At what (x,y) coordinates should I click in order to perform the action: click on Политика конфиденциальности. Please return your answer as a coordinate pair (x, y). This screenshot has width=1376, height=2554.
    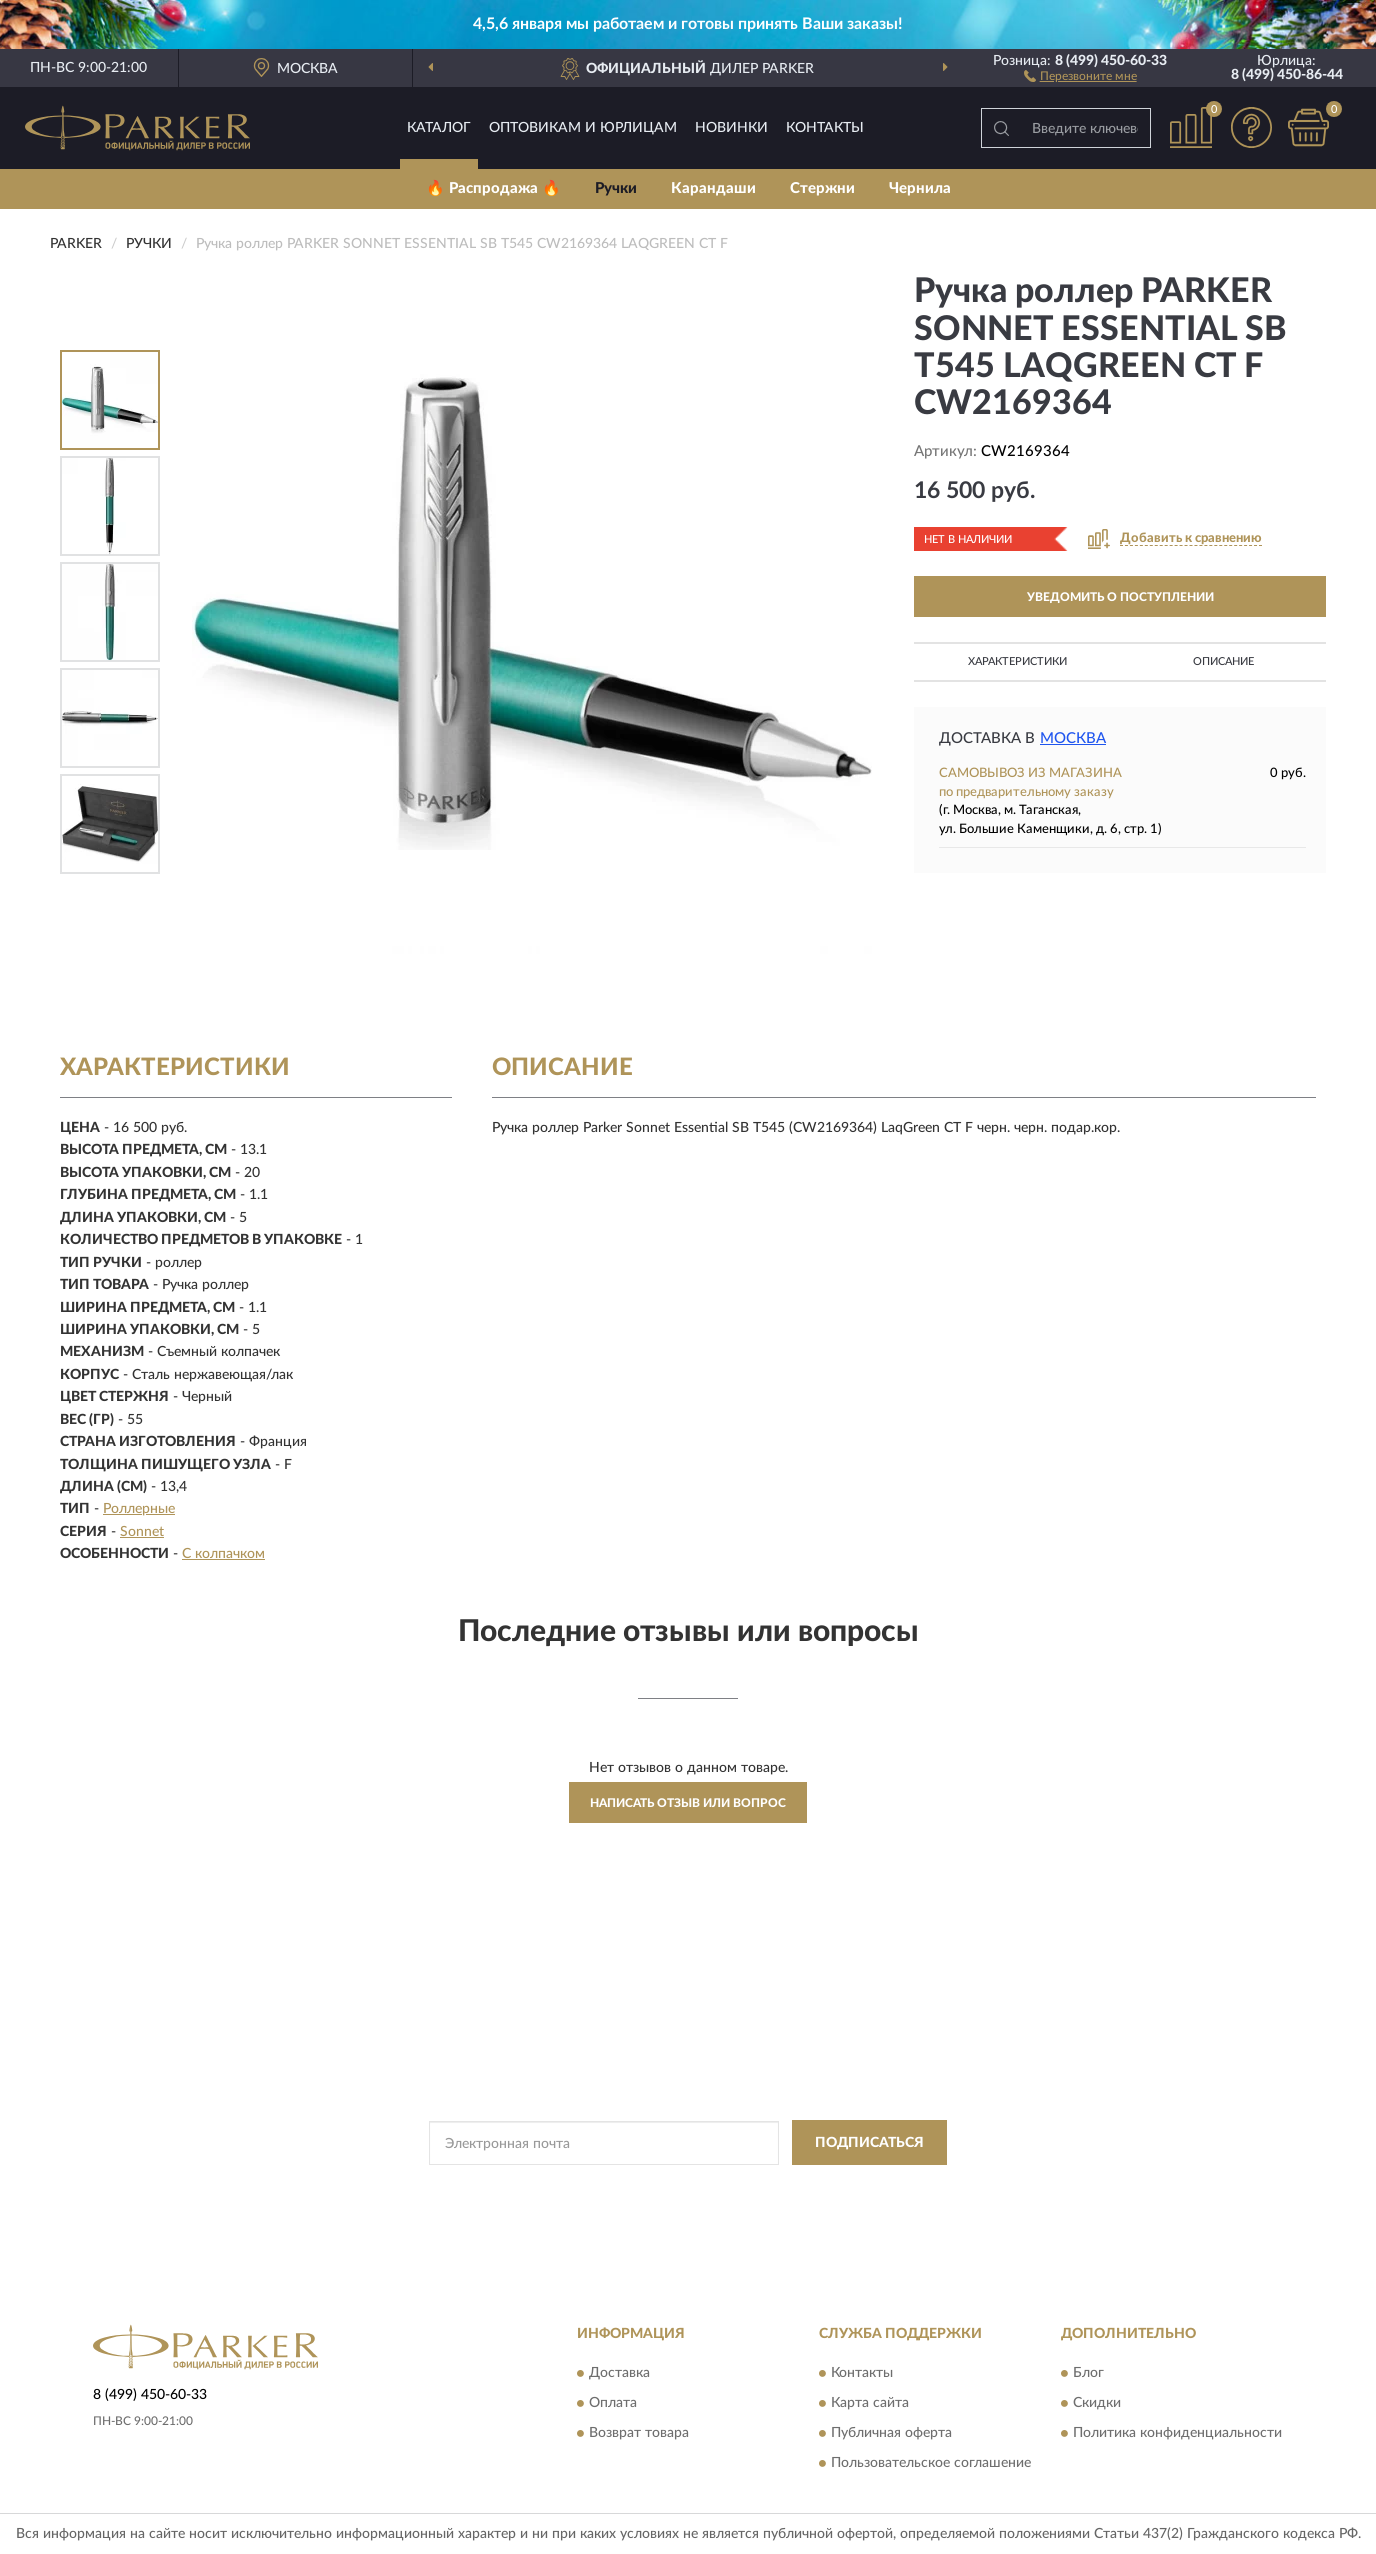
    Looking at the image, I should click on (1177, 2433).